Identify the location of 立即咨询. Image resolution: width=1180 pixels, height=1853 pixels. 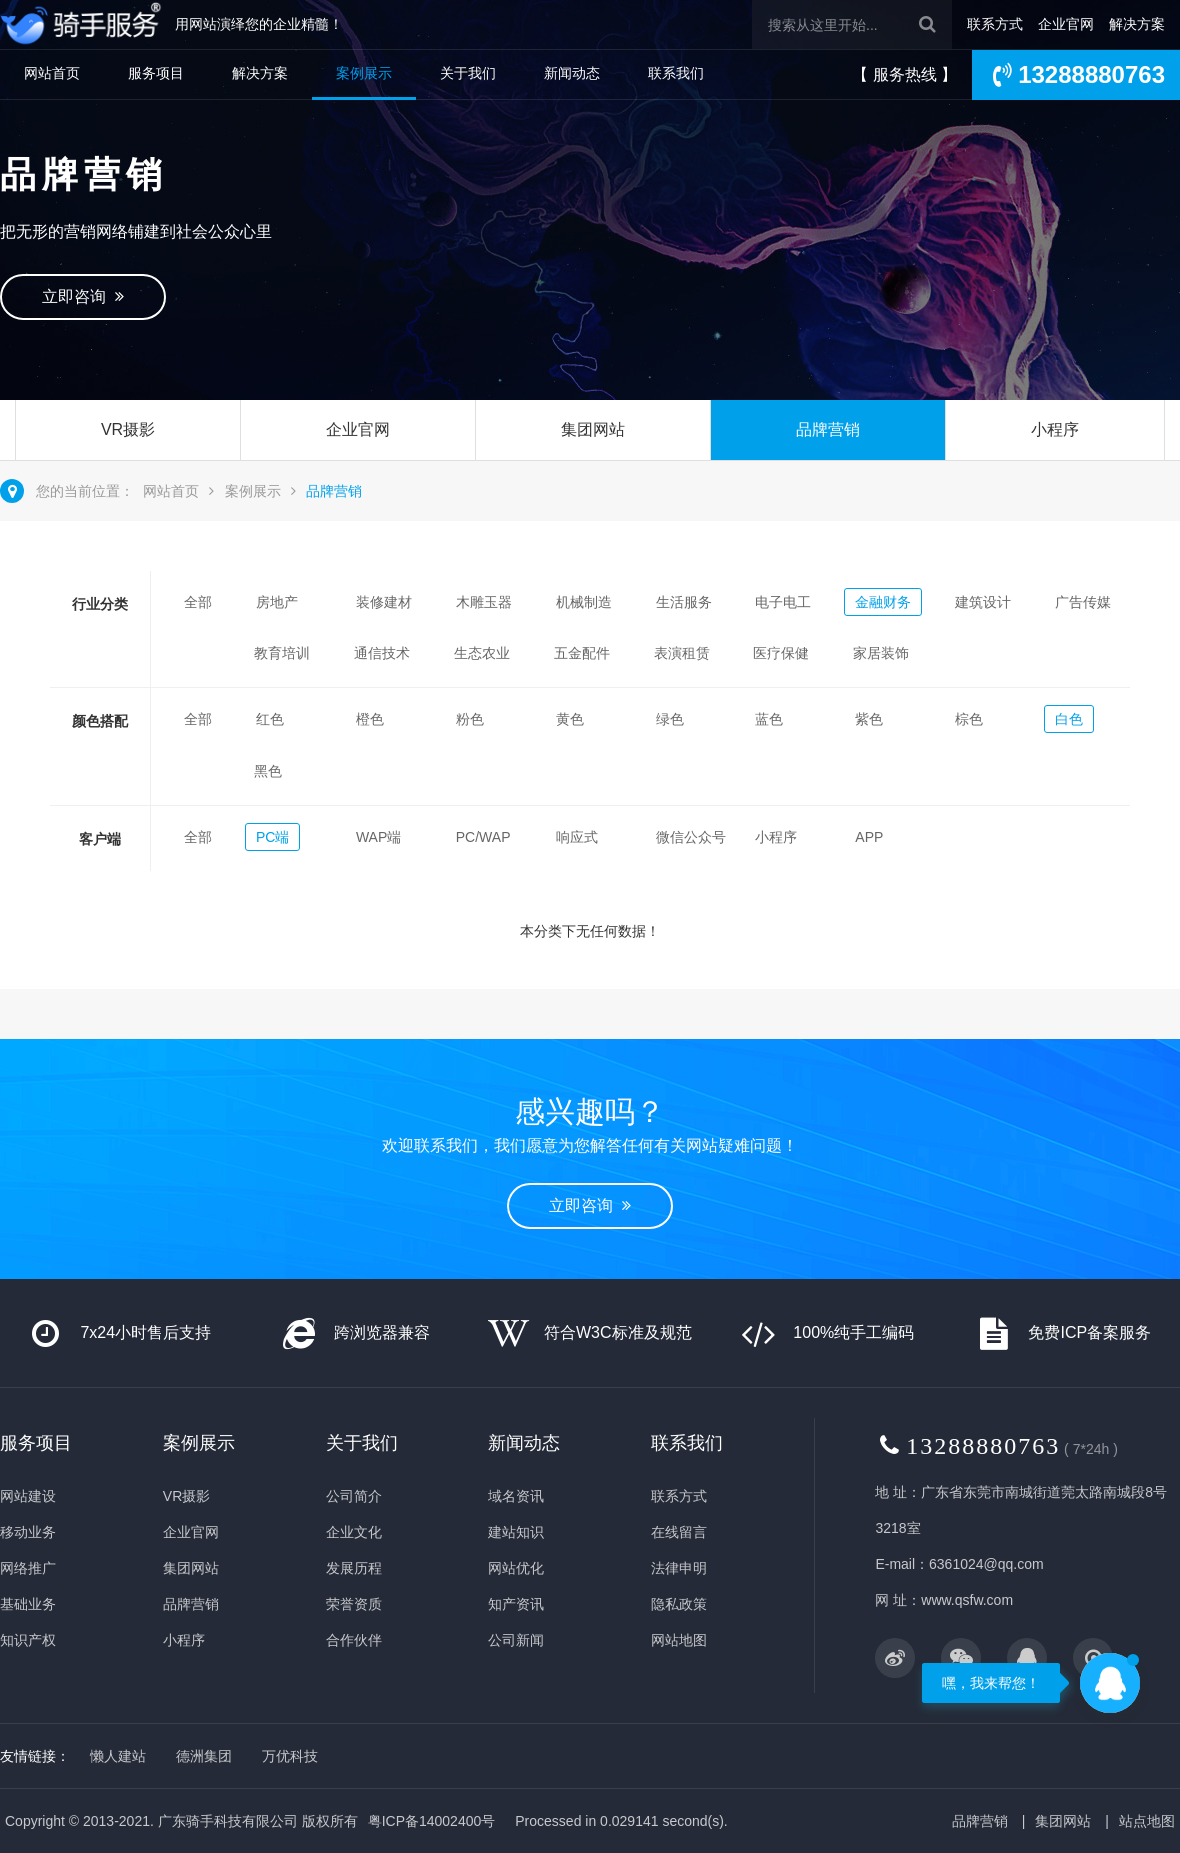
(83, 296).